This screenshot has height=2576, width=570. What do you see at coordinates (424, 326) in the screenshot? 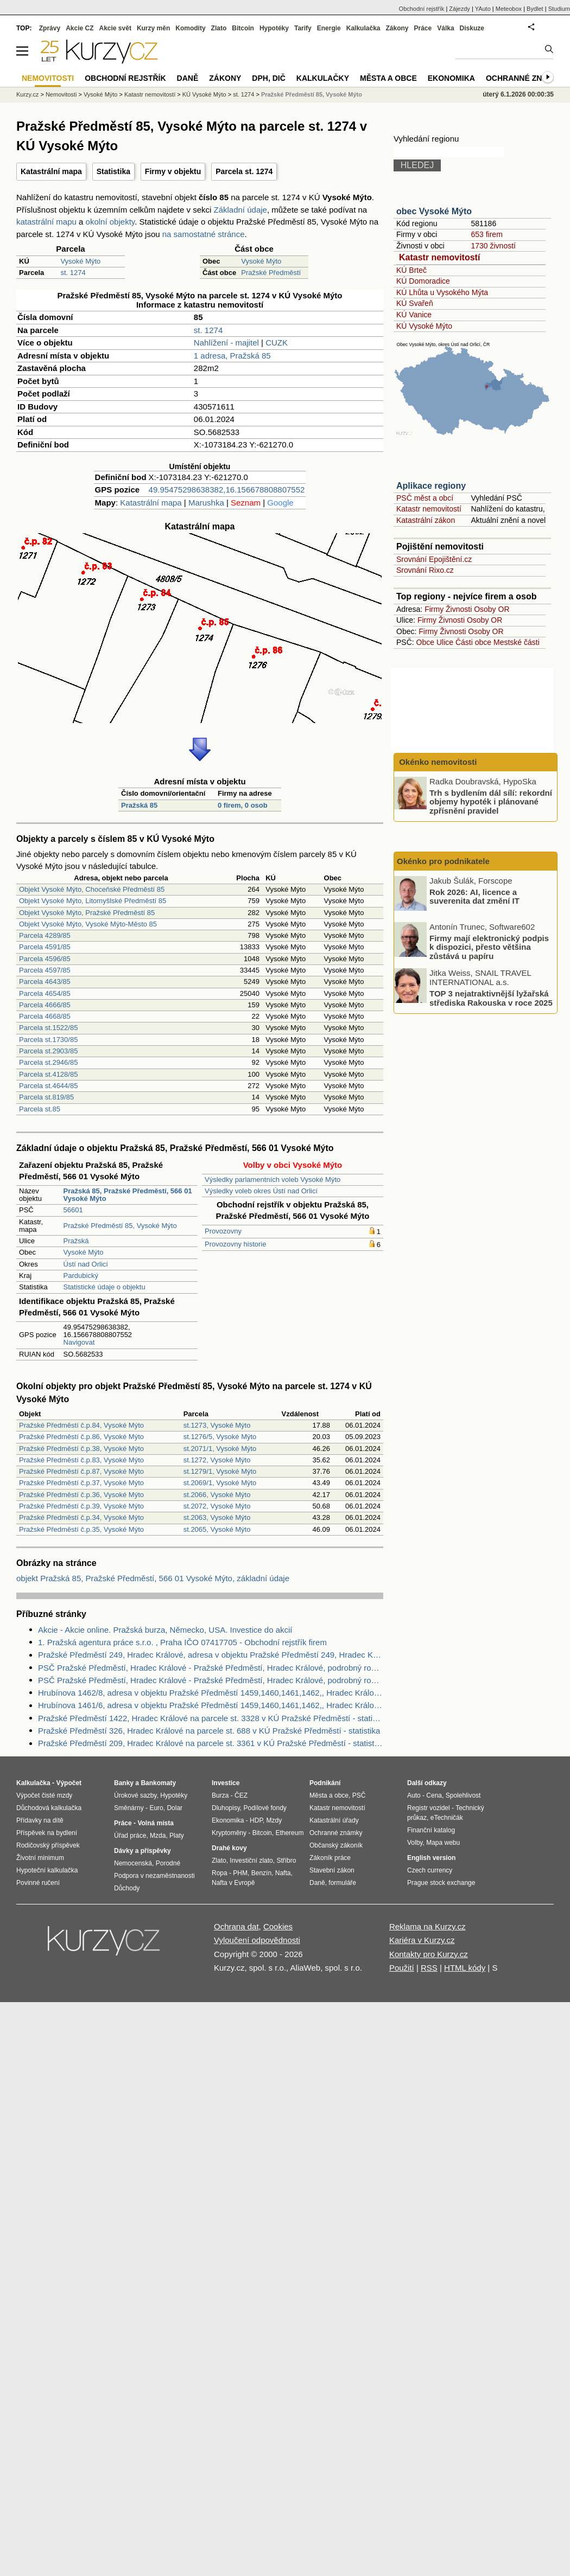
I see `KÚ Vysoké Mýto` at bounding box center [424, 326].